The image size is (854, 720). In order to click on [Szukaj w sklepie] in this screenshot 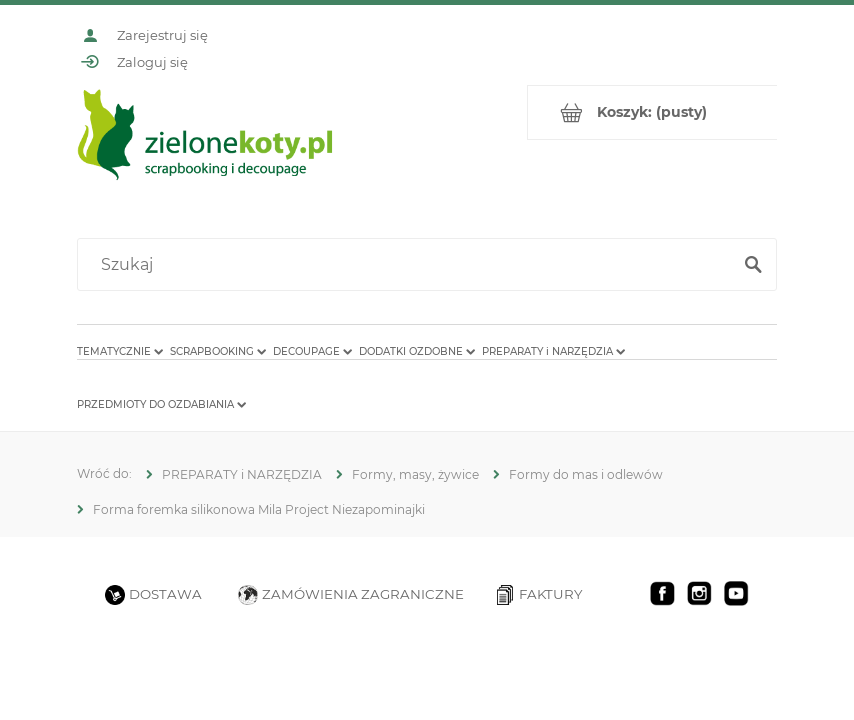, I will do `click(408, 265)`.